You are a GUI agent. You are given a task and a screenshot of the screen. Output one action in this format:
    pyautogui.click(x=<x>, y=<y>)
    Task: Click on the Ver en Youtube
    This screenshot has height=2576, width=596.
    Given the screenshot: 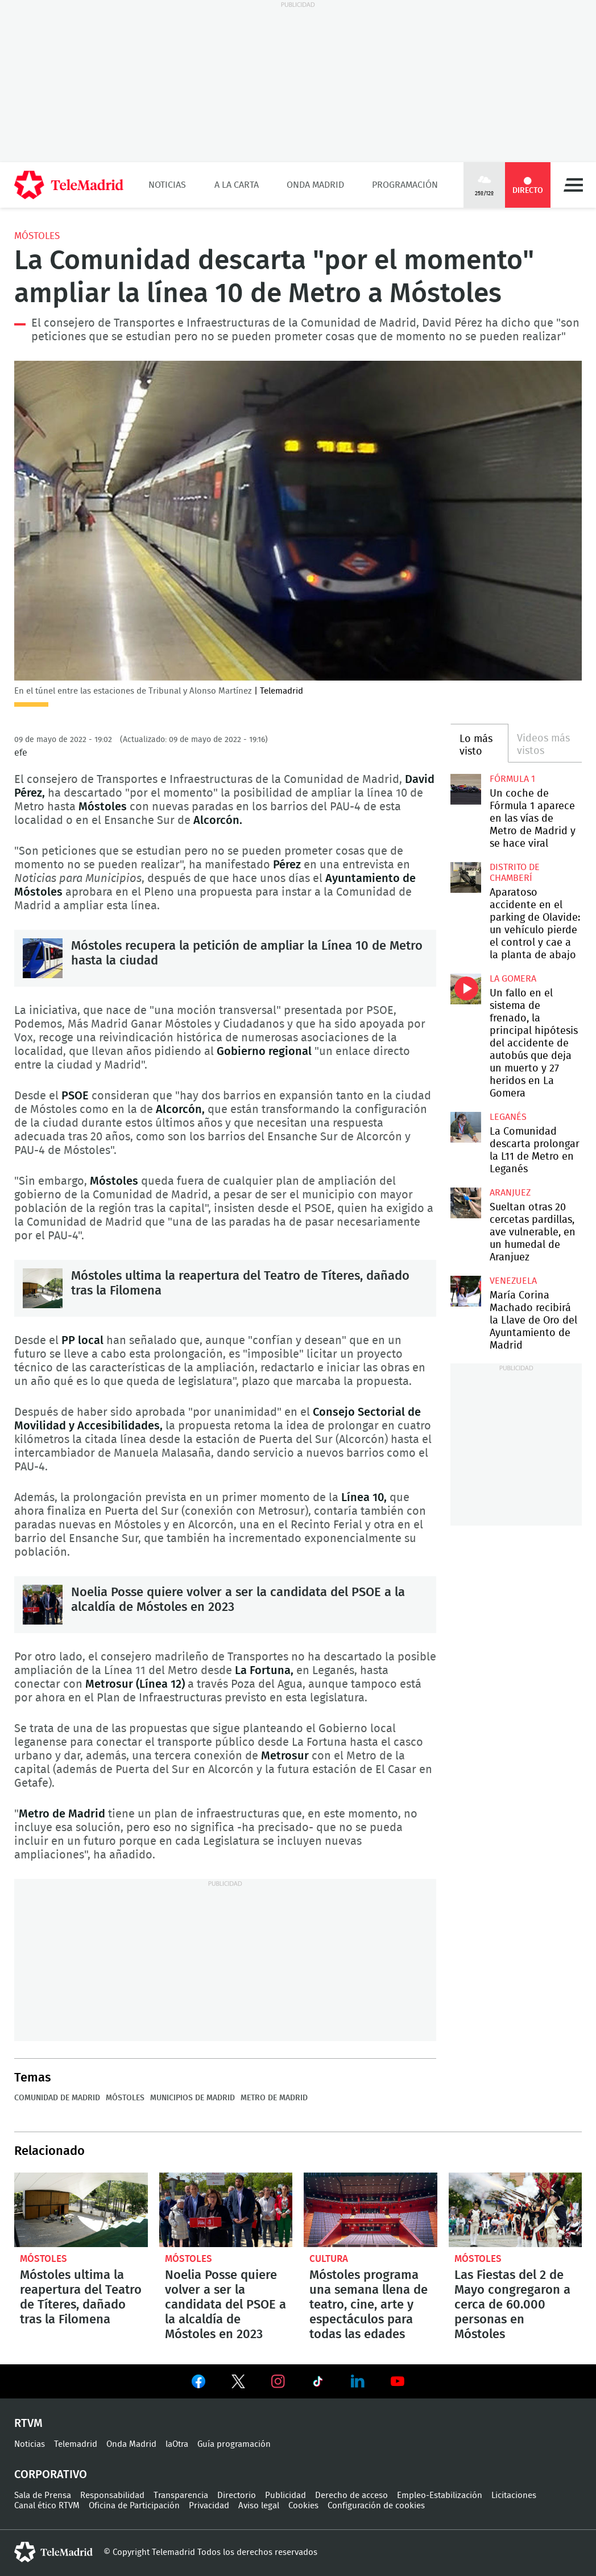 What is the action you would take?
    pyautogui.click(x=397, y=2381)
    